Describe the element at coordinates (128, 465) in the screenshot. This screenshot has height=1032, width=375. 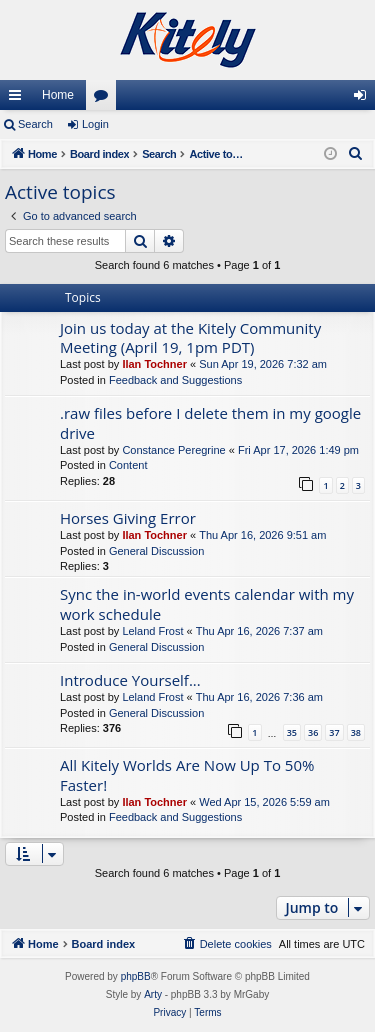
I see `Content` at that location.